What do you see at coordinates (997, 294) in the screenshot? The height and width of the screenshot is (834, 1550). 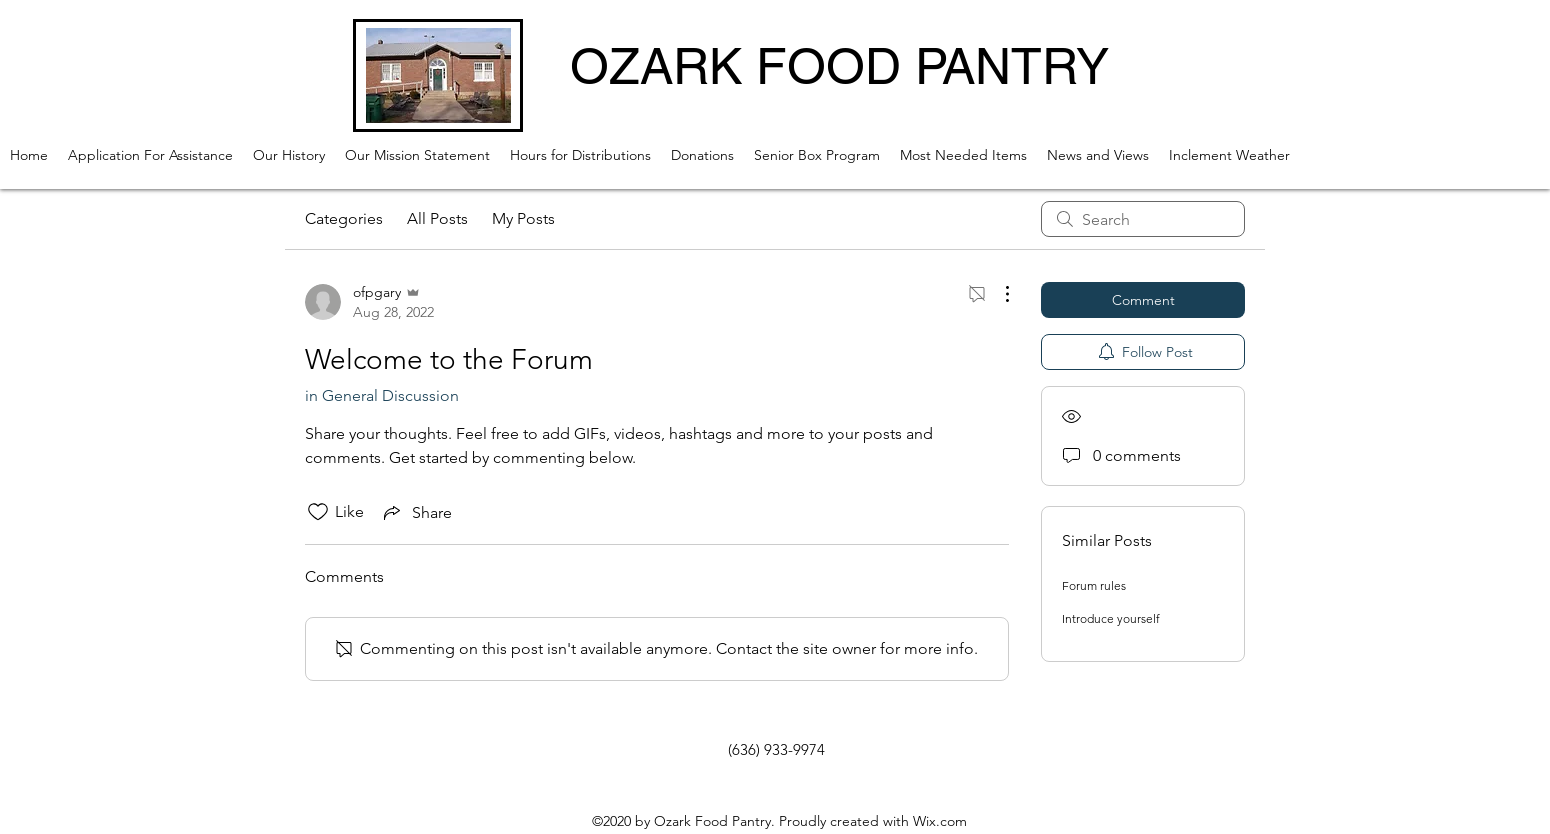 I see `[More Actions]` at bounding box center [997, 294].